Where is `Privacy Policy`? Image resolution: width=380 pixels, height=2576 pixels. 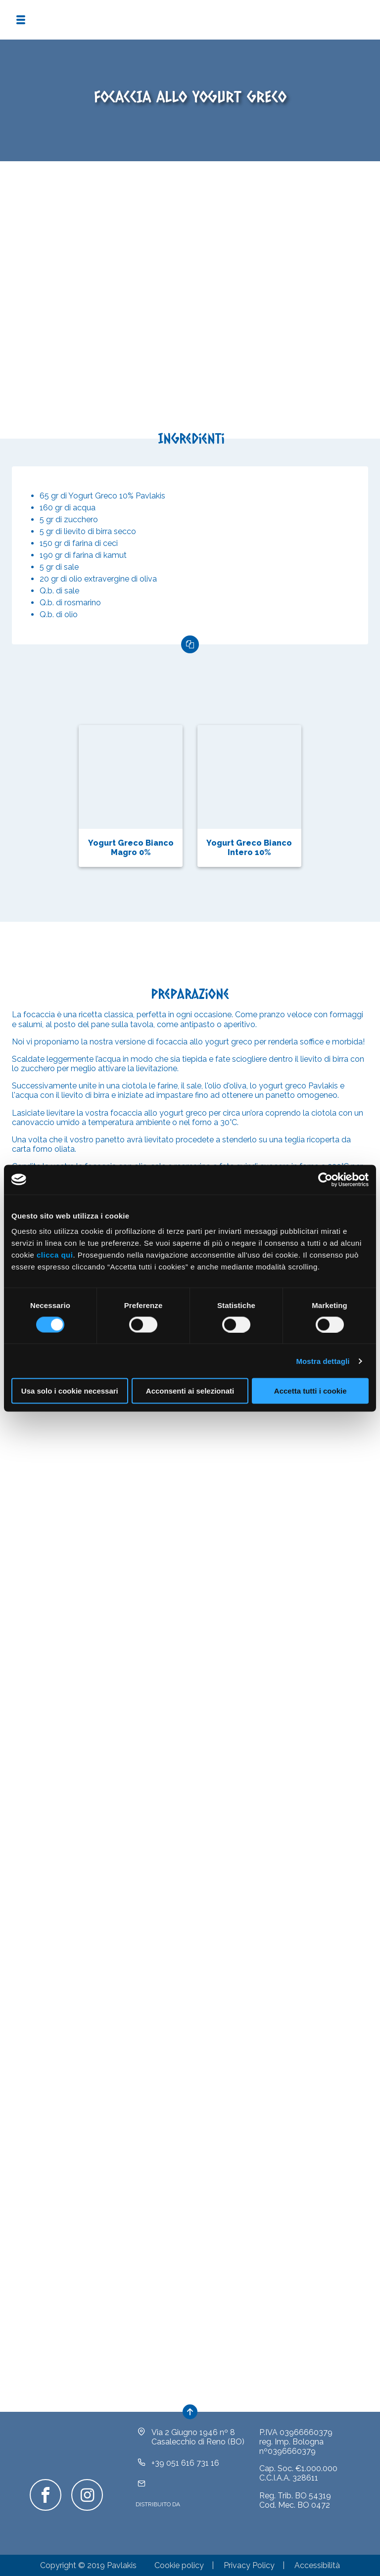
Privacy Policy is located at coordinates (249, 2565).